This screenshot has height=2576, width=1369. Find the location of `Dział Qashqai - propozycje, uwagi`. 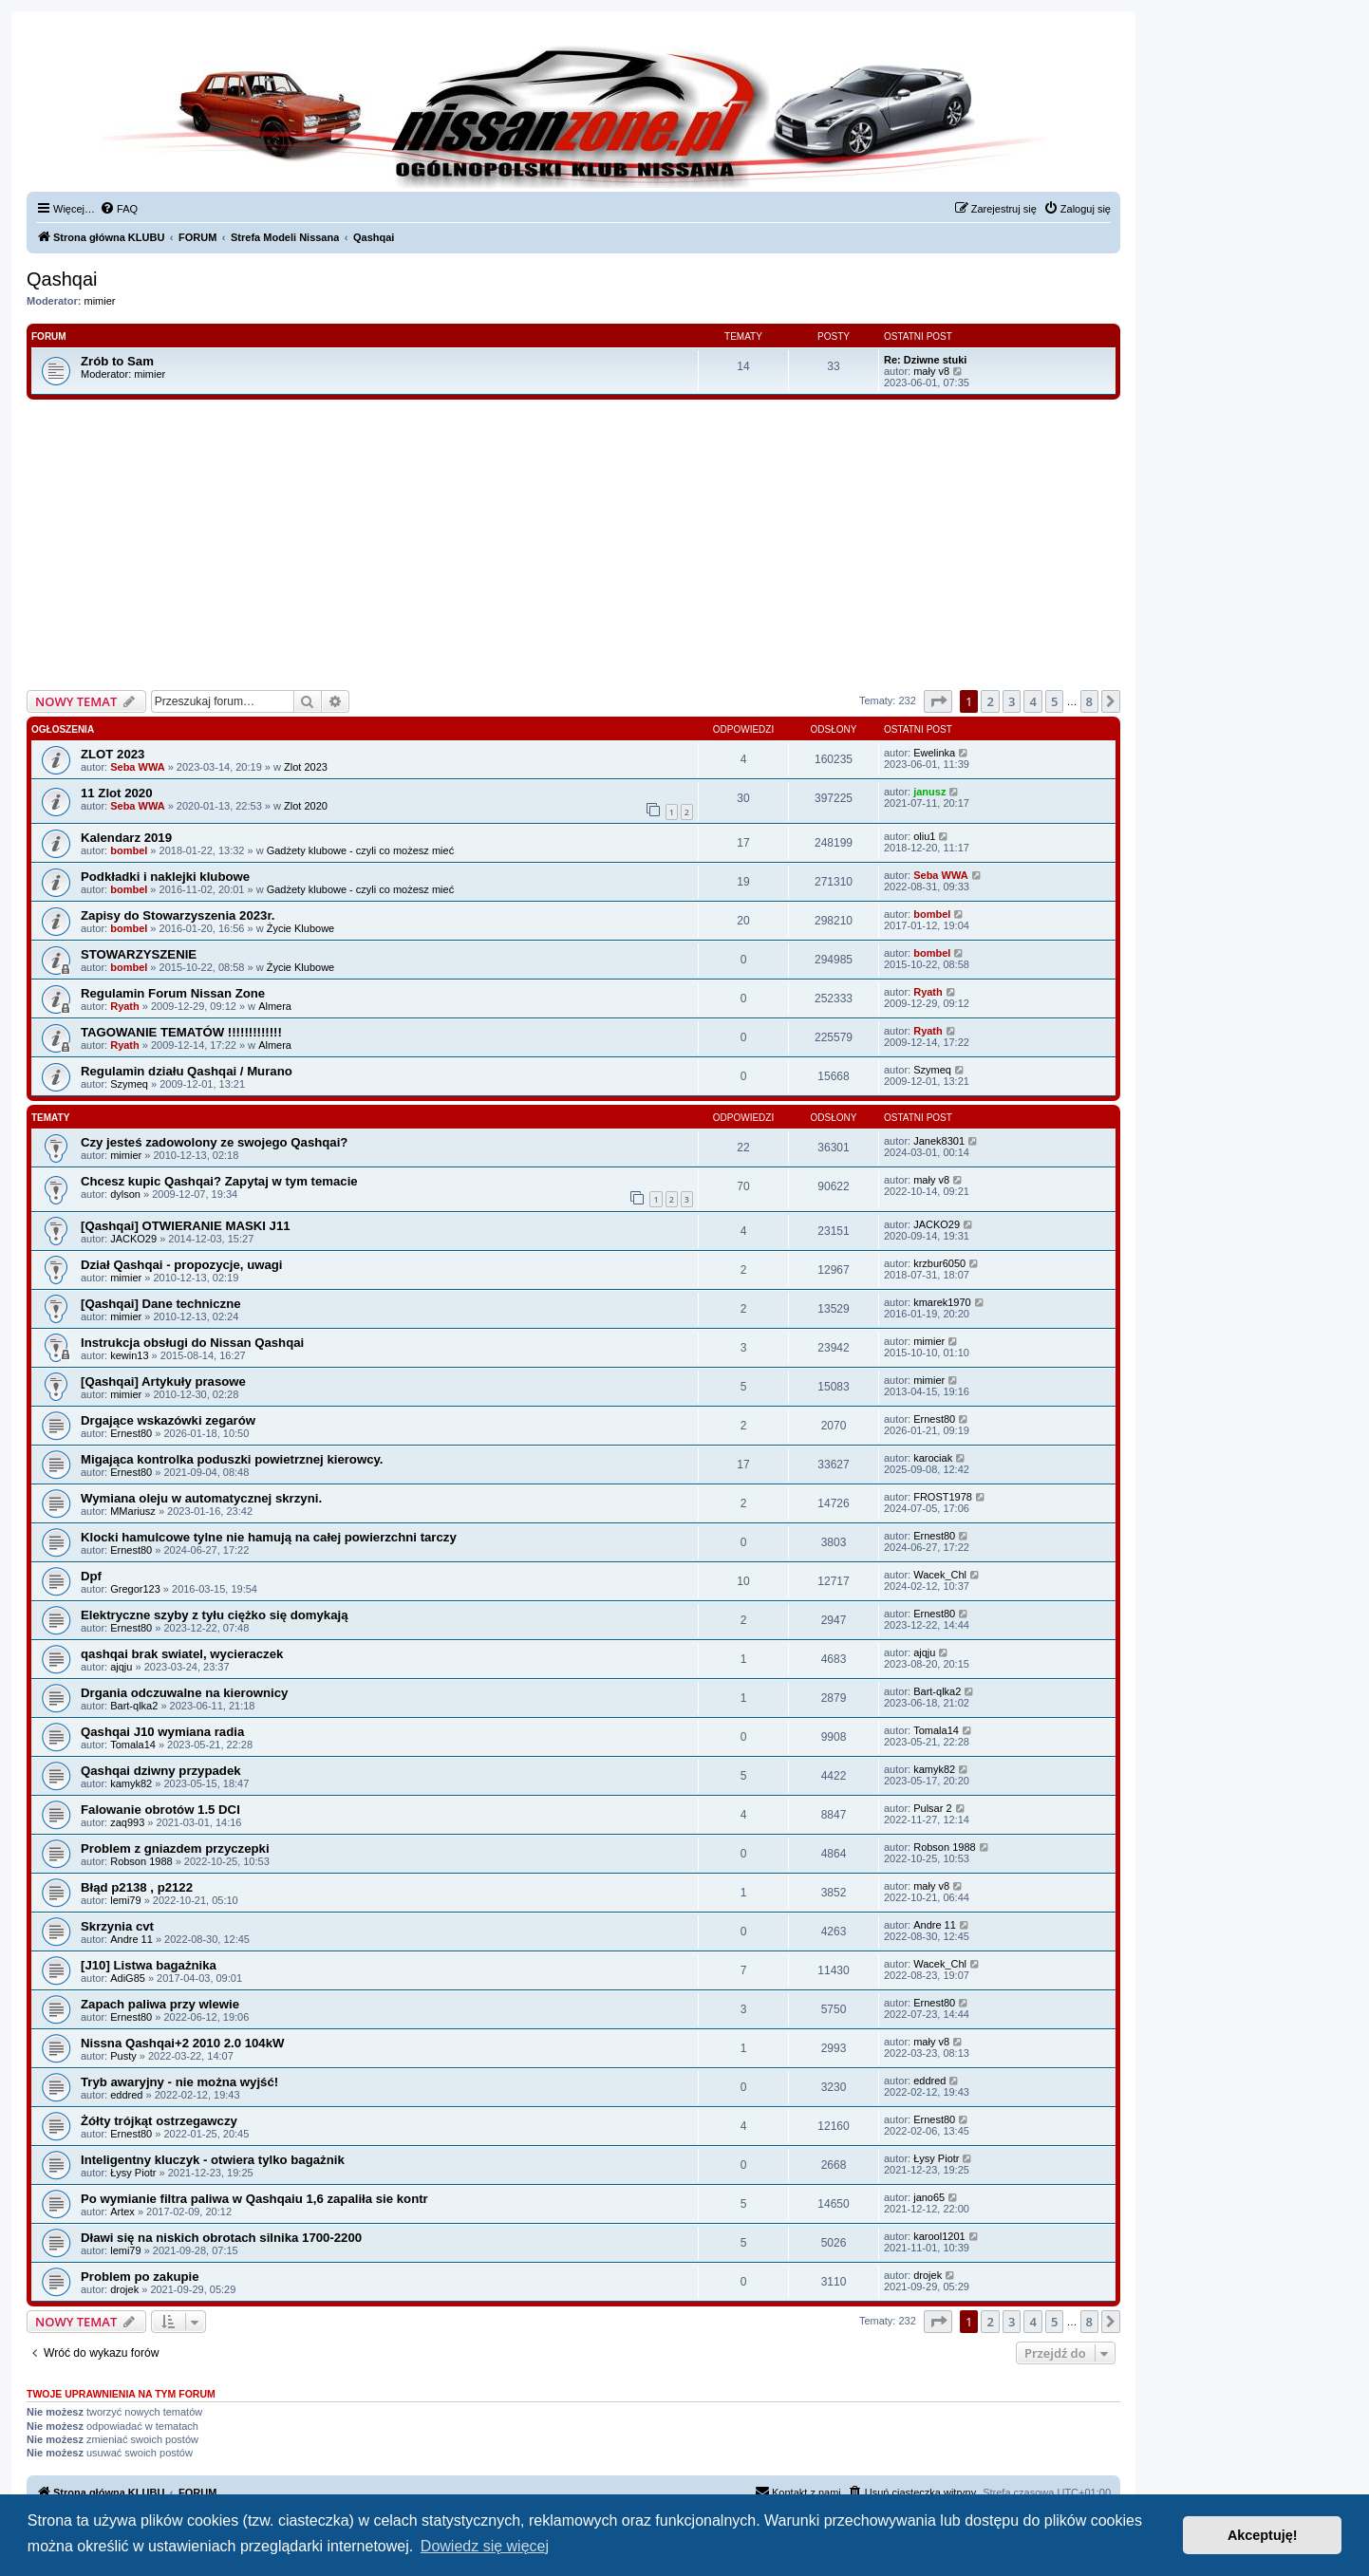

Dział Qashqai - propozycje, uwagi is located at coordinates (182, 1265).